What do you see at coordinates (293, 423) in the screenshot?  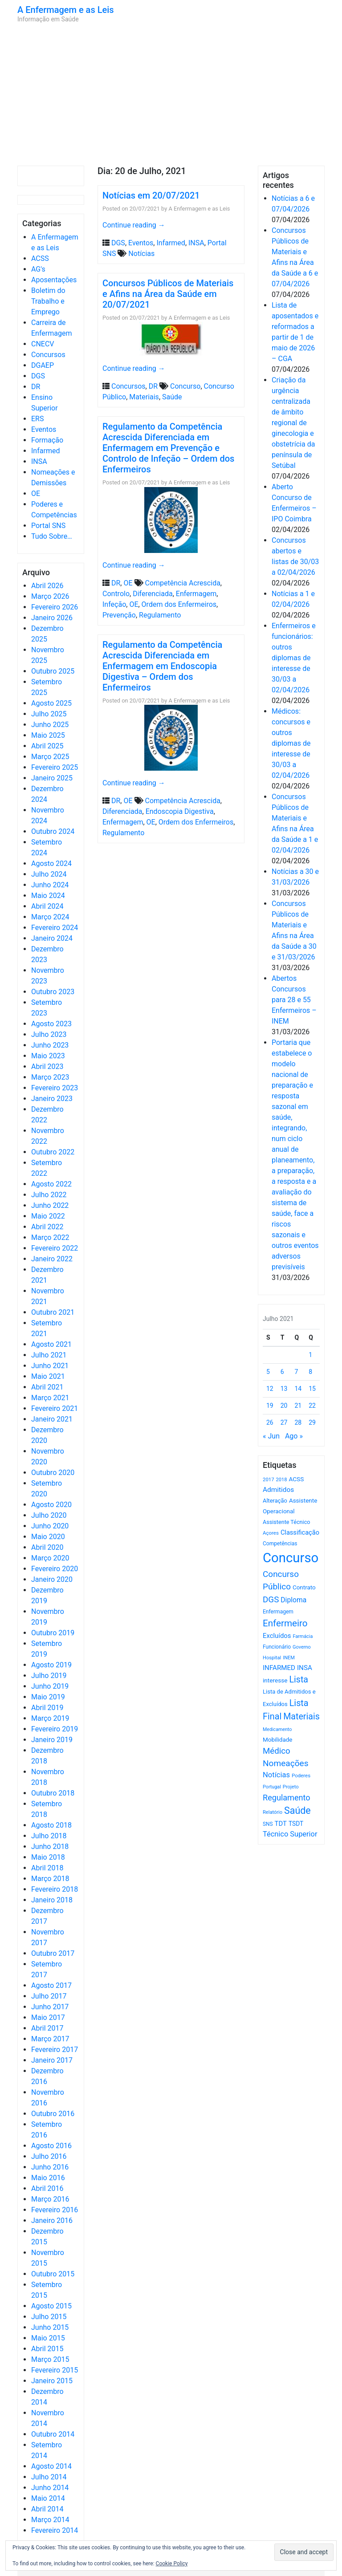 I see `Criação da urgência centralizada de âmbito regional de ginecologia e obstetrícia da península de Setúbal` at bounding box center [293, 423].